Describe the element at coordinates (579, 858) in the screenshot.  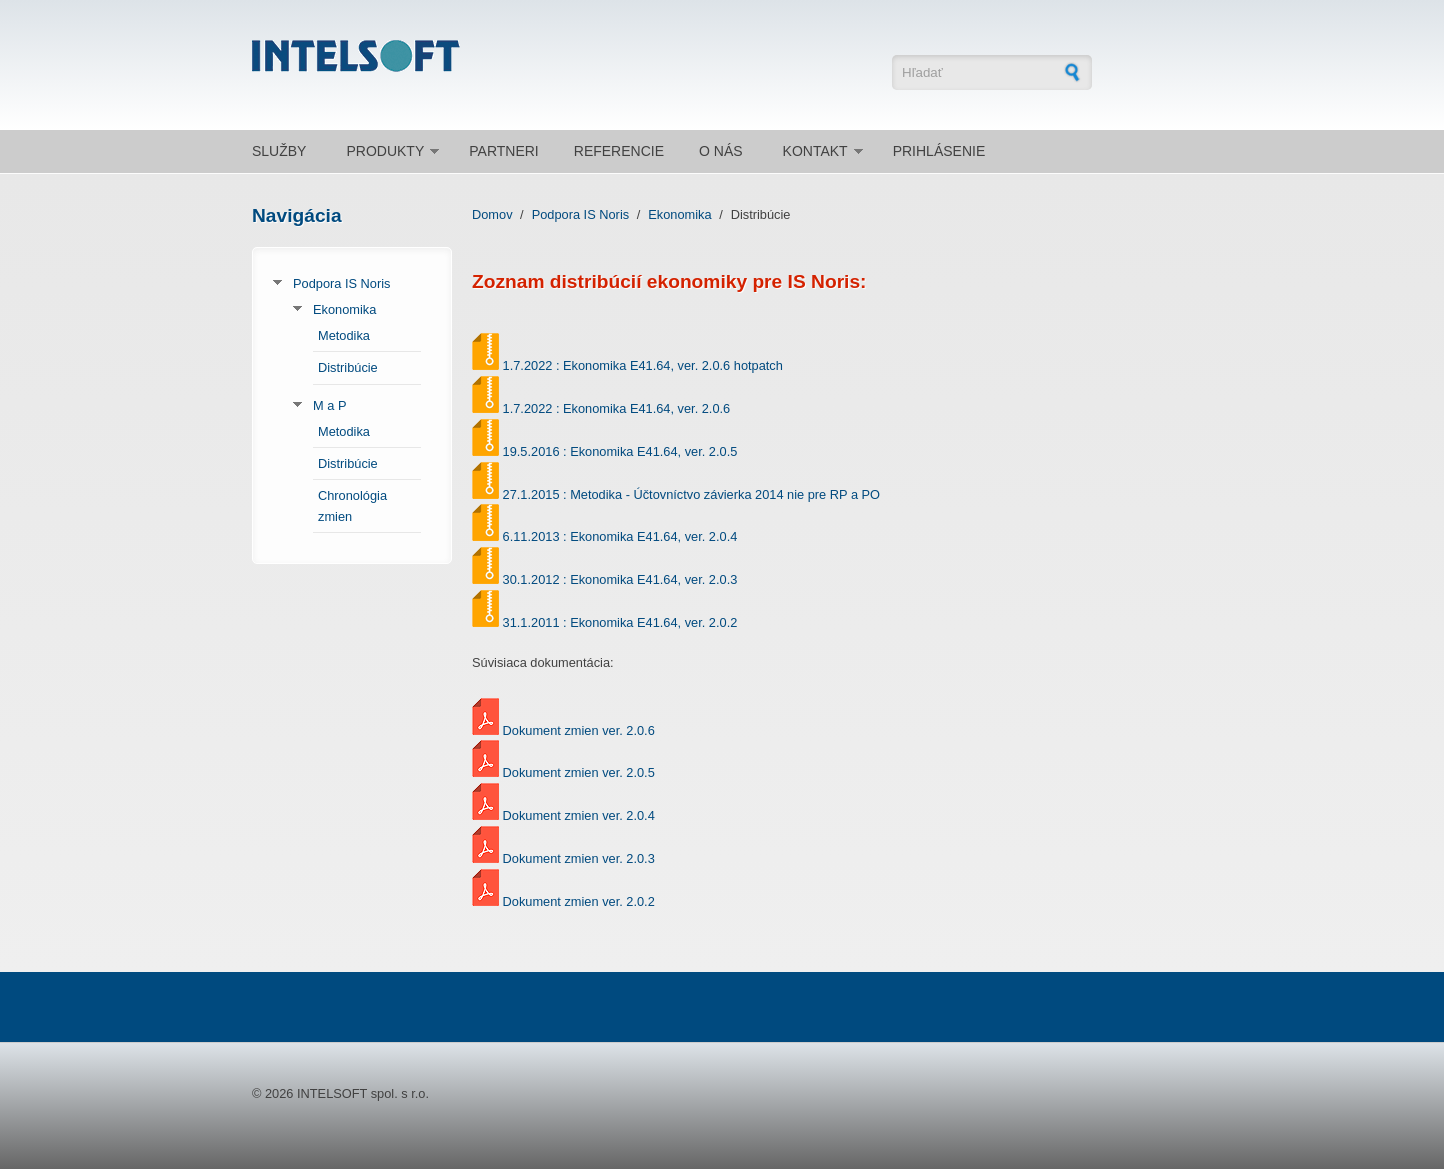
I see `Dokument zmien ver. 2.0.3` at that location.